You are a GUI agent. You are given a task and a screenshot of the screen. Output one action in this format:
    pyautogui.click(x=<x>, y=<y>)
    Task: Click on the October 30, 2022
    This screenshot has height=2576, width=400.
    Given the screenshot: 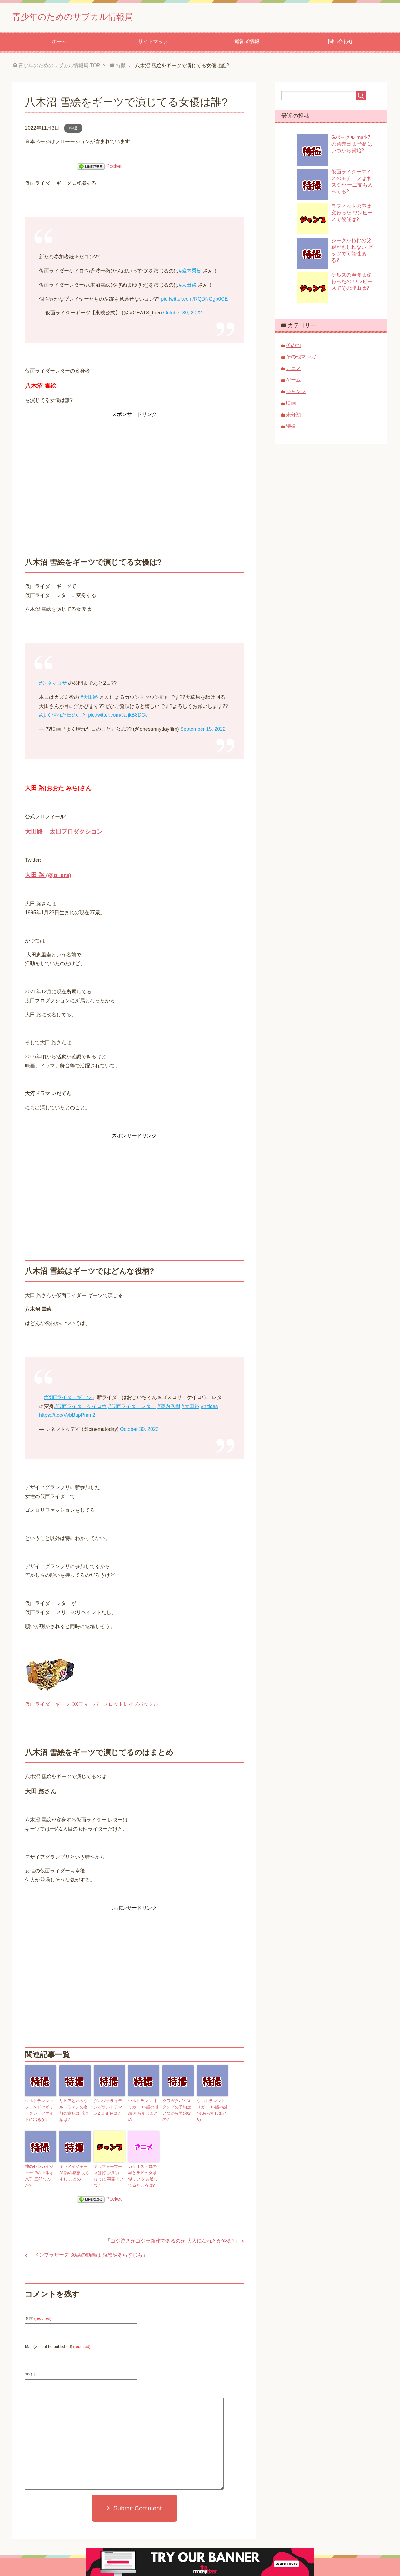 What is the action you would take?
    pyautogui.click(x=182, y=315)
    